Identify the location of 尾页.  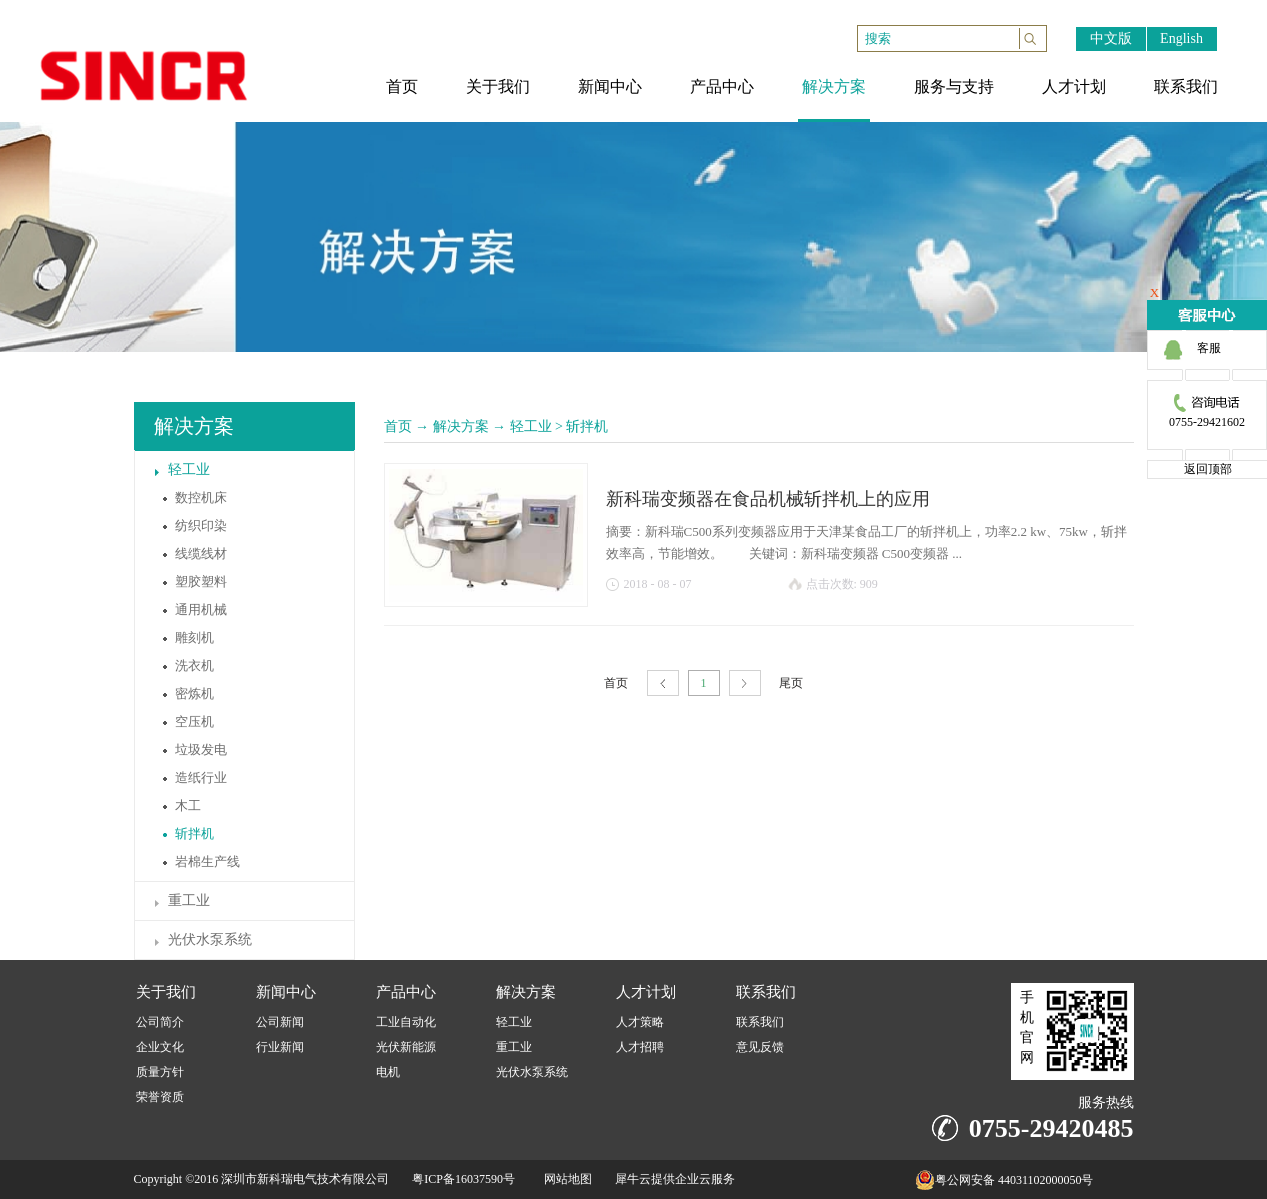
(791, 683).